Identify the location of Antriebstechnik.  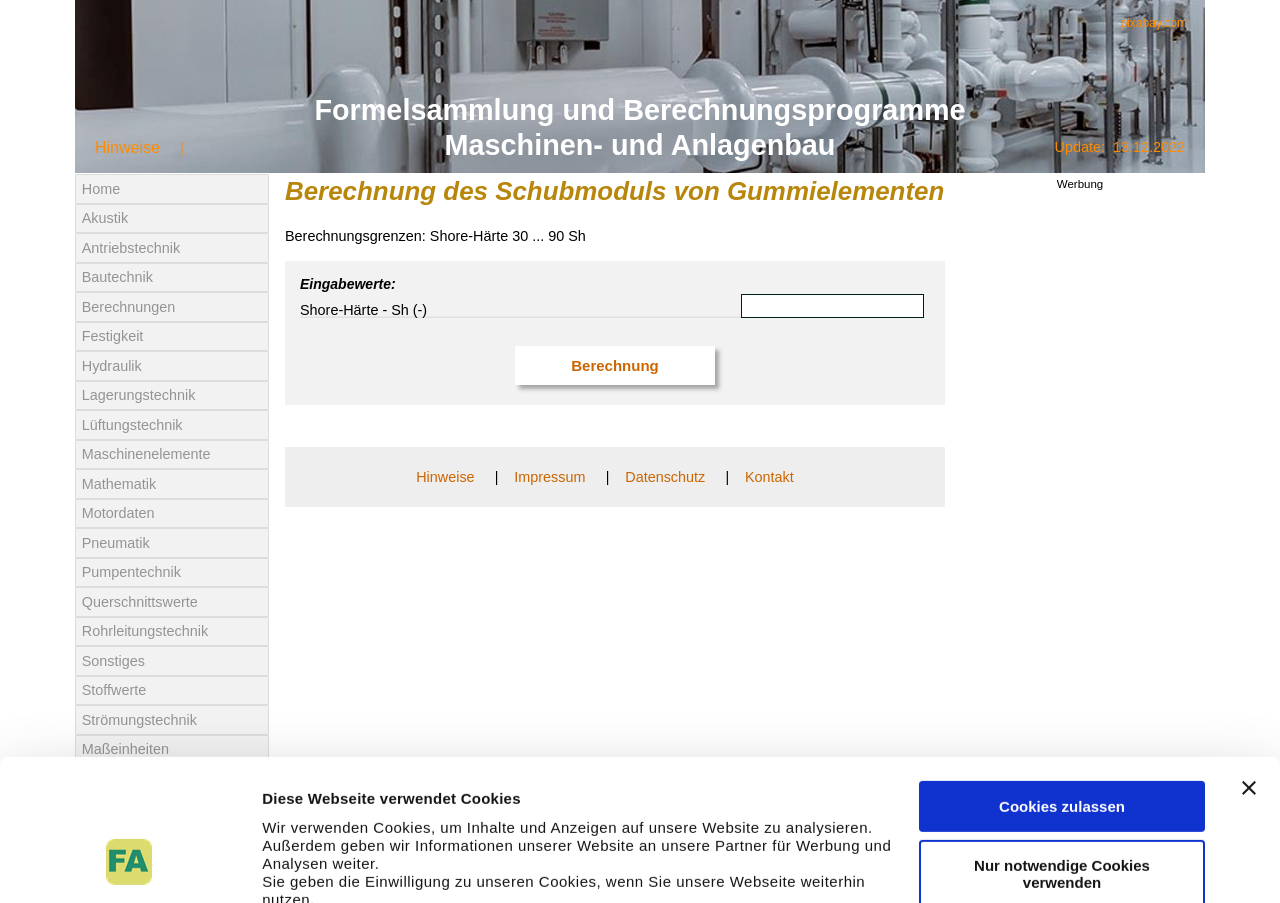
(131, 248).